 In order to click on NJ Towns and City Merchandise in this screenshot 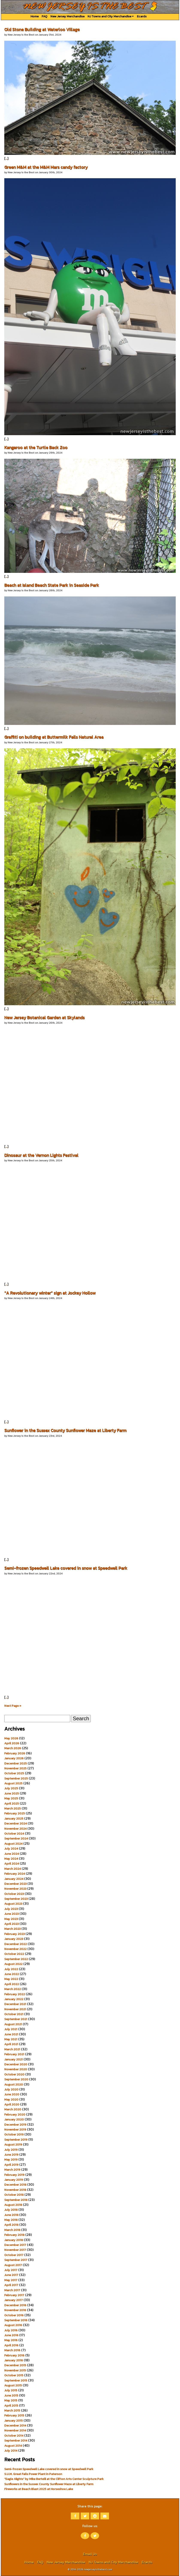, I will do `click(111, 16)`.